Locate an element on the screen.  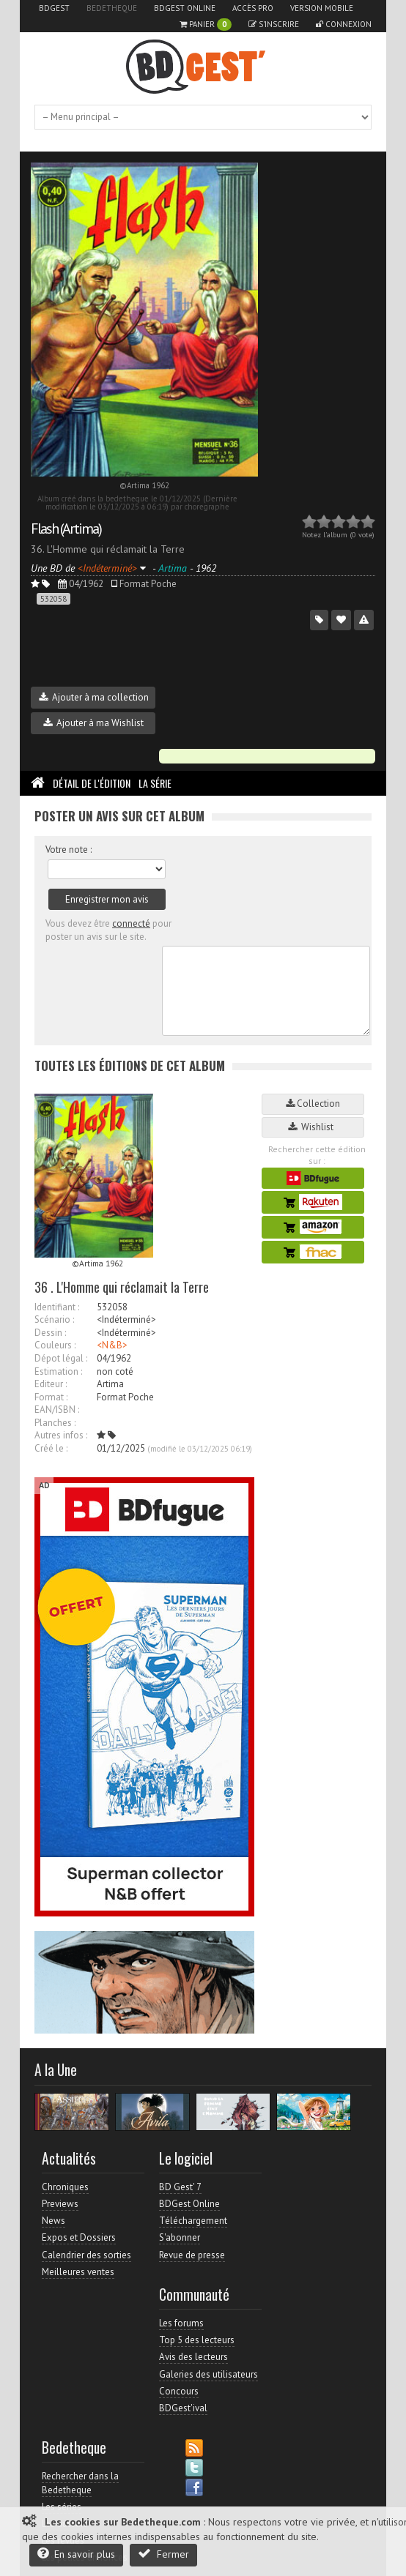
Expos et Dossiers is located at coordinates (79, 2237).